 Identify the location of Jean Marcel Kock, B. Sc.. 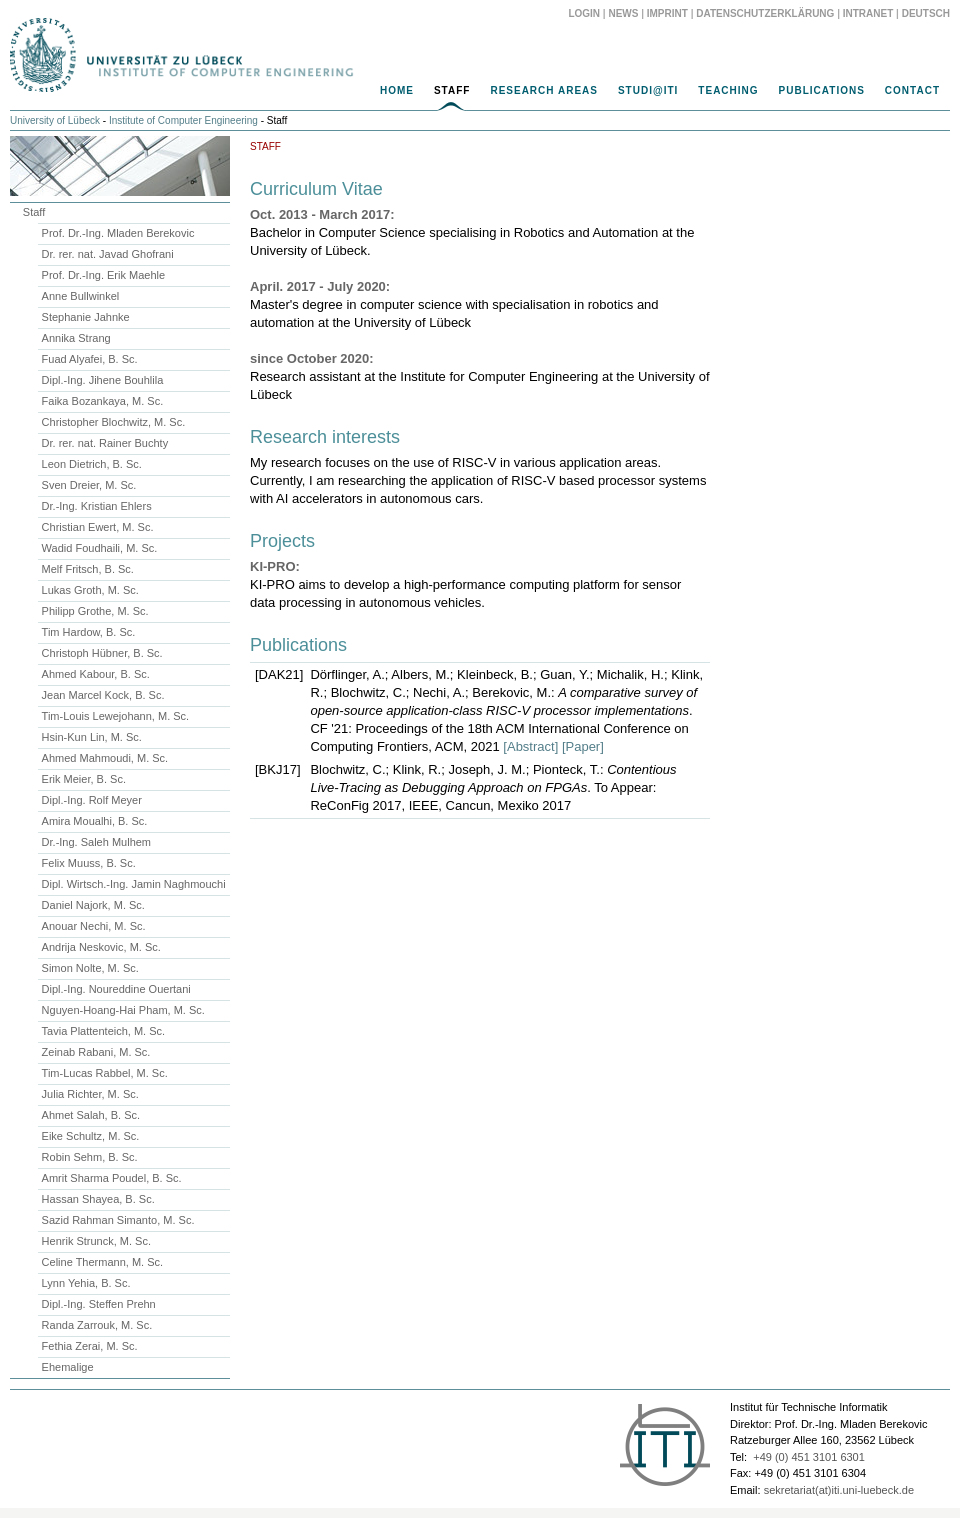
(103, 695).